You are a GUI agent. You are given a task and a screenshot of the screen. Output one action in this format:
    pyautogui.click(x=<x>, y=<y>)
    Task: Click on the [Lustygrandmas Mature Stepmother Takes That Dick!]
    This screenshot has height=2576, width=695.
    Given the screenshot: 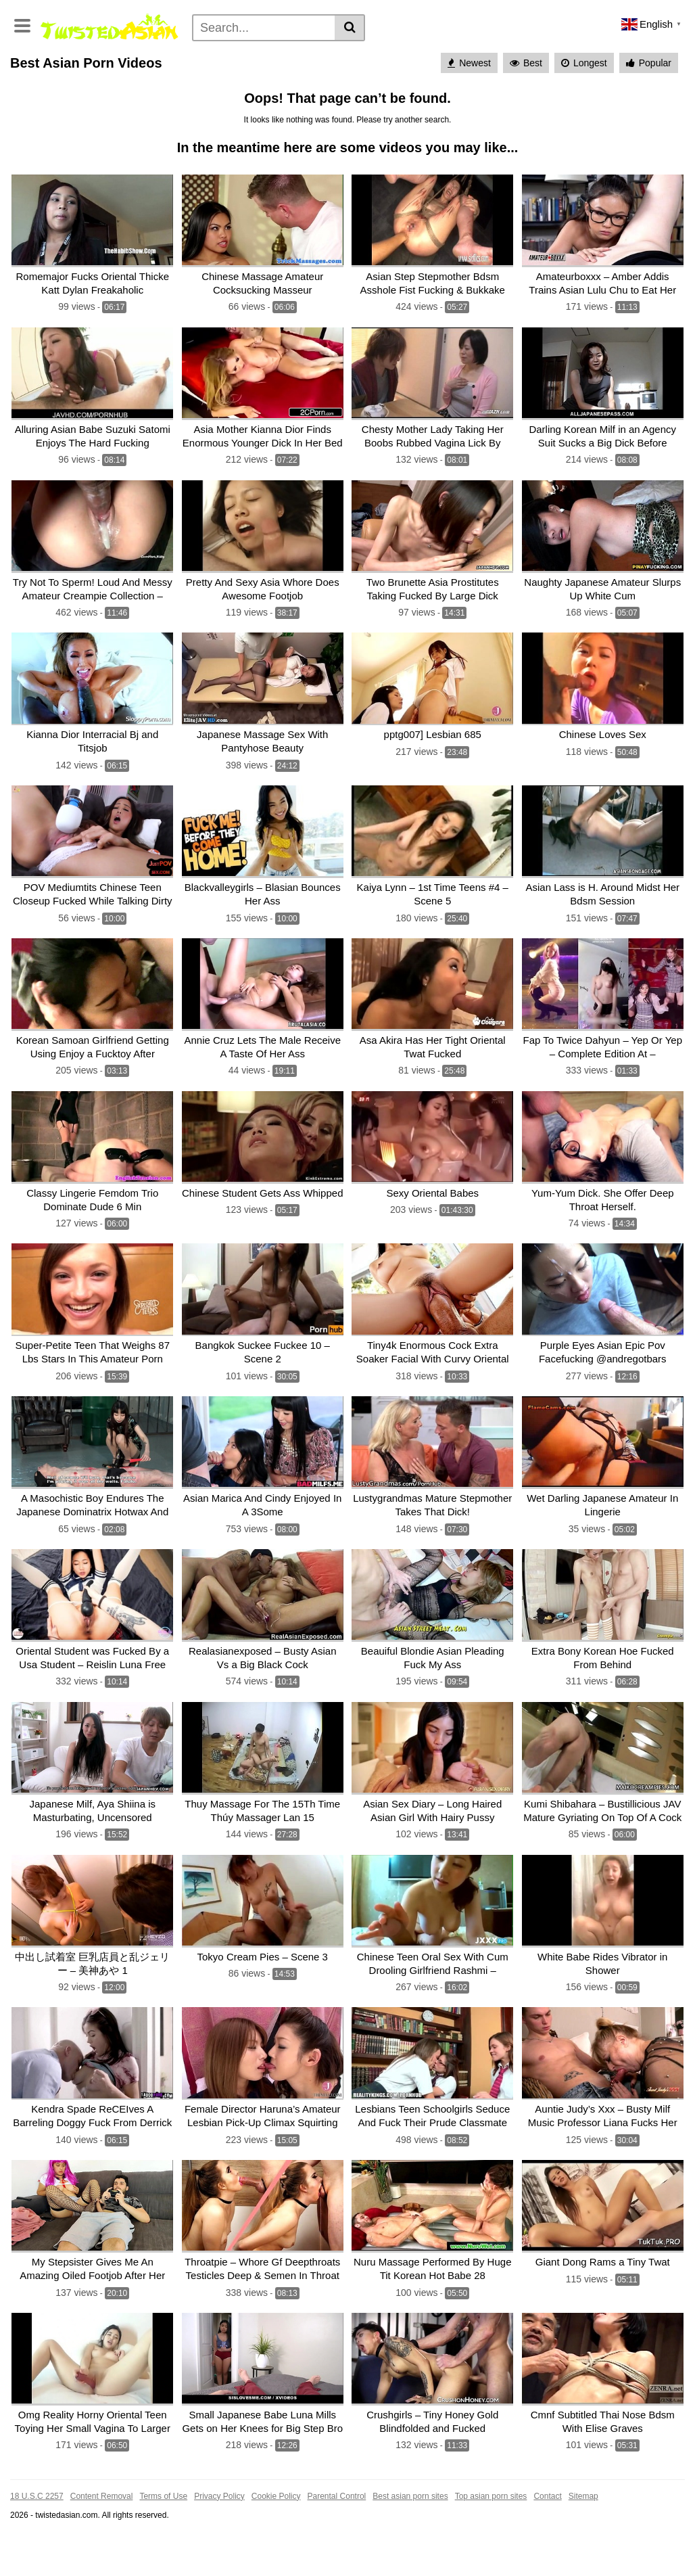 What is the action you would take?
    pyautogui.click(x=432, y=1494)
    